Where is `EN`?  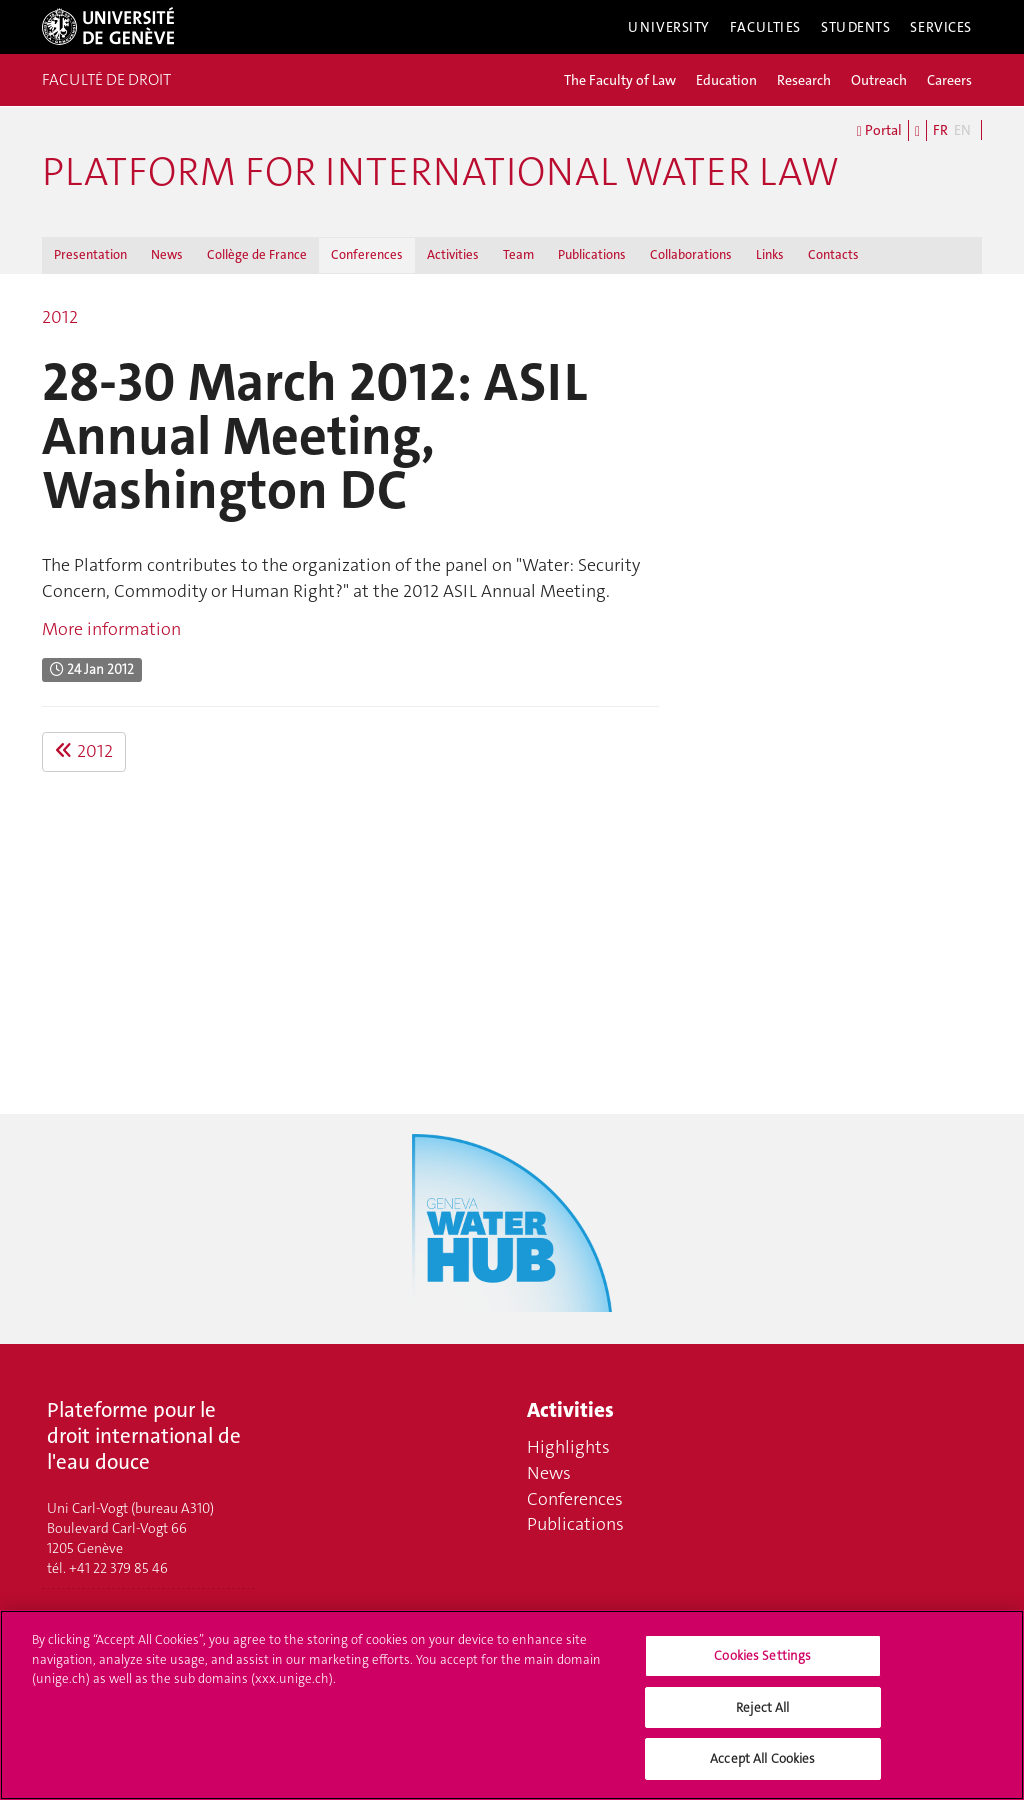
EN is located at coordinates (962, 130).